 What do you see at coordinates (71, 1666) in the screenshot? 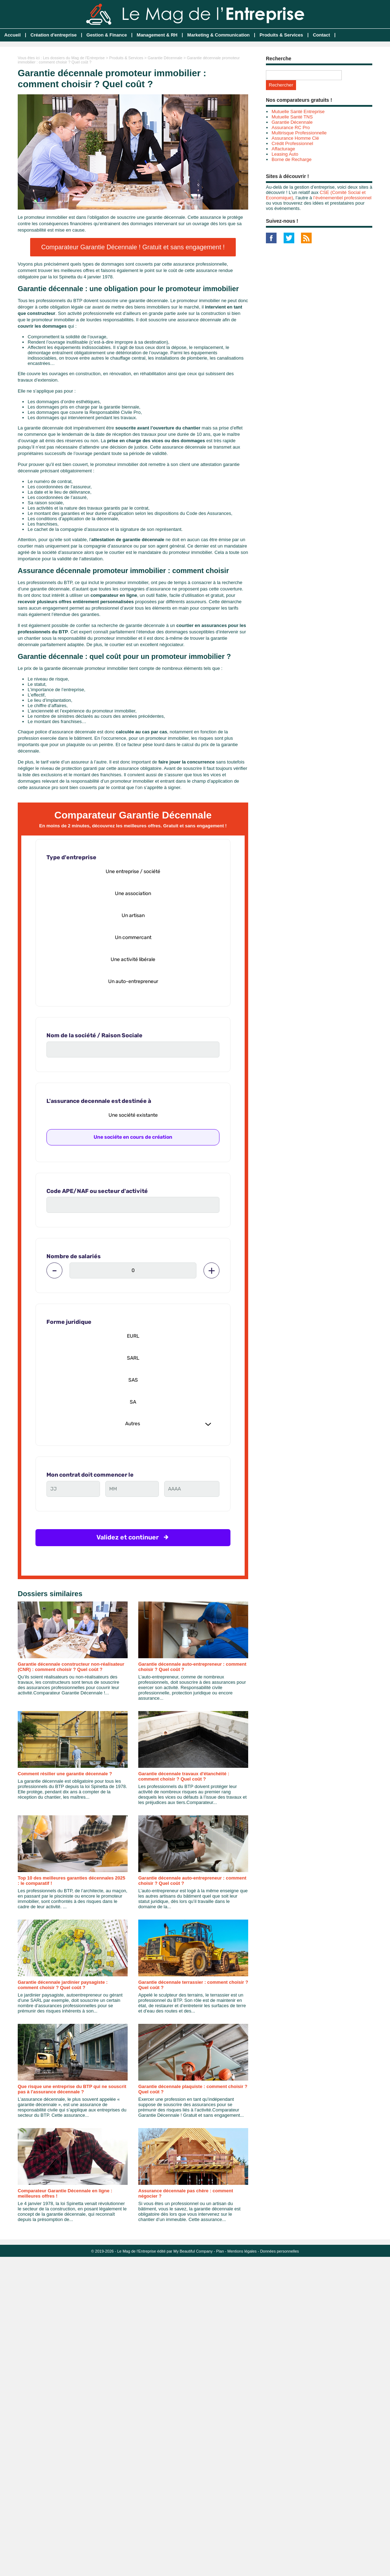
I see `Garantie décennale constructeur non-réalisateur (CNR) : comment choisir ? Quel coût ?` at bounding box center [71, 1666].